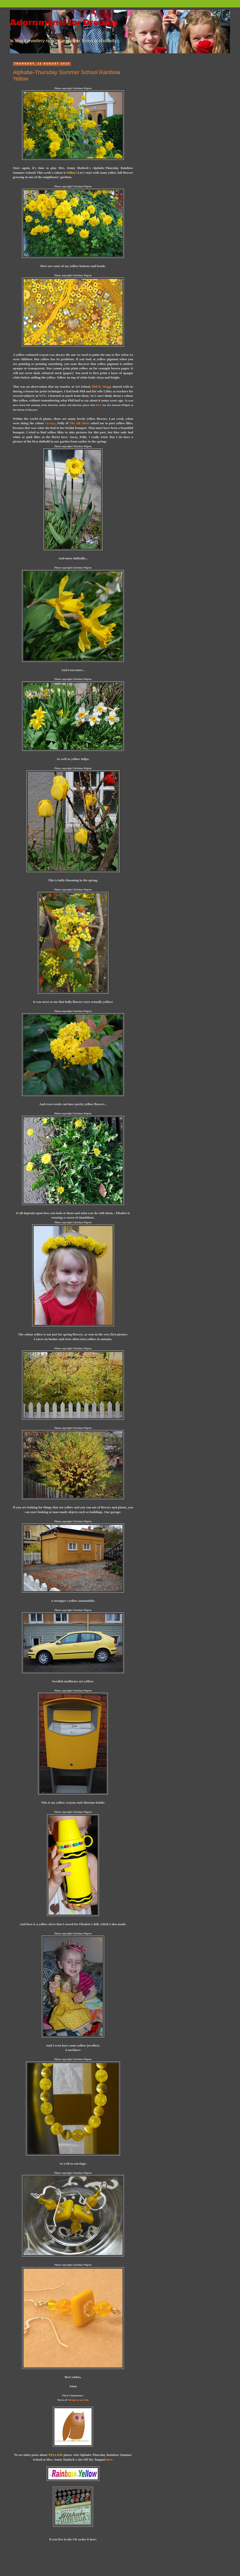 The height and width of the screenshot is (2576, 240). I want to click on Phil B. Meggs, so click(102, 386).